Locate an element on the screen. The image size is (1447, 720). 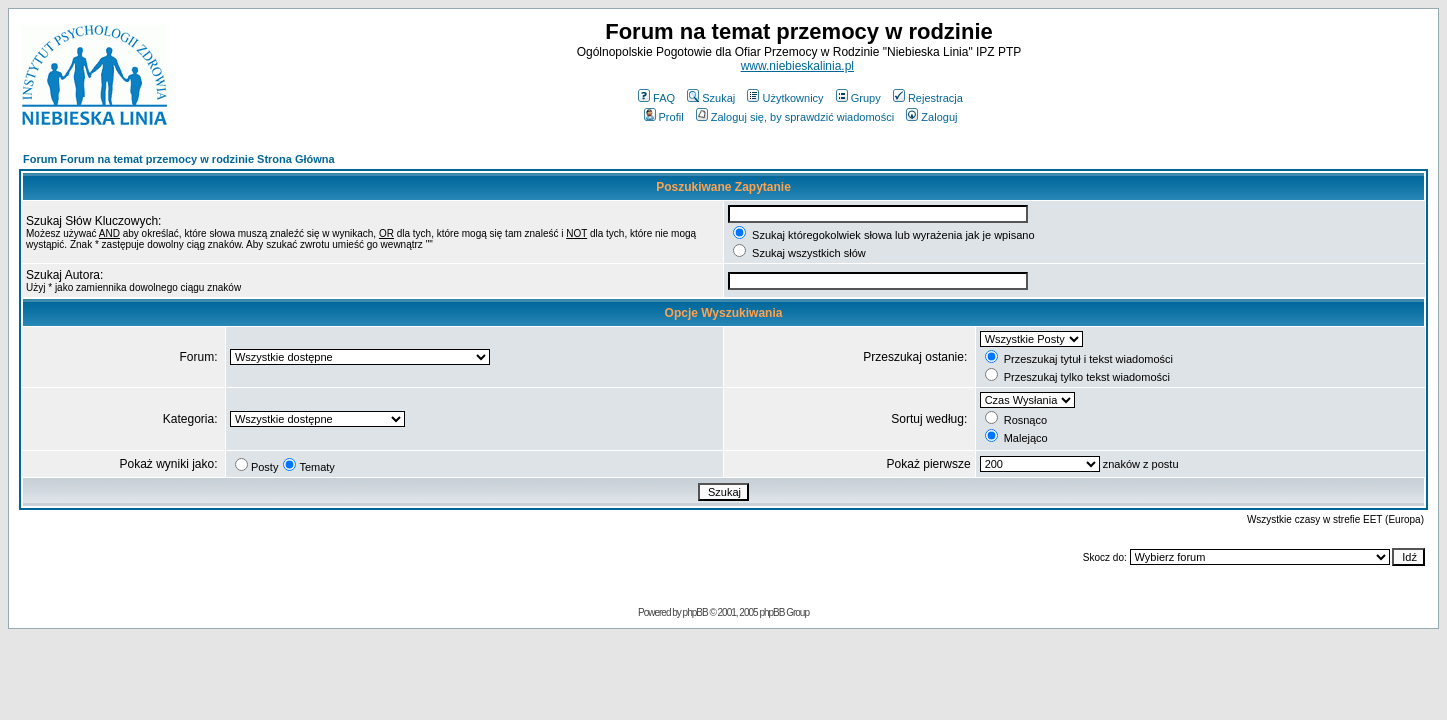
Forum Forum na temat przemocy w rodzinie Strona Główna is located at coordinates (179, 159).